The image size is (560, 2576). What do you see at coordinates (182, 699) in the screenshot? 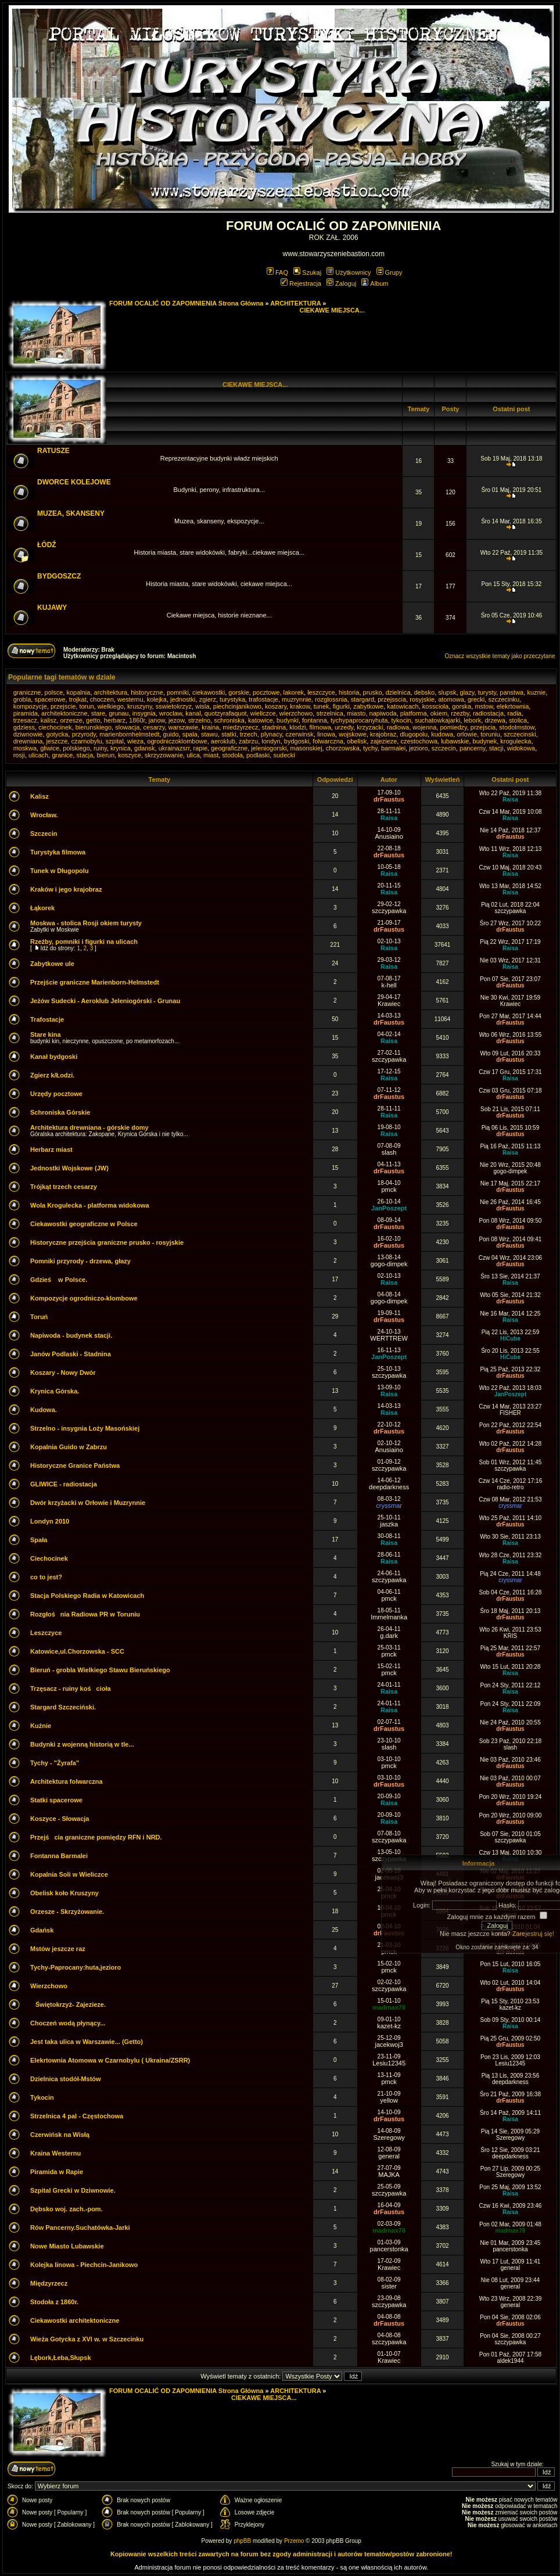
I see `jednostki` at bounding box center [182, 699].